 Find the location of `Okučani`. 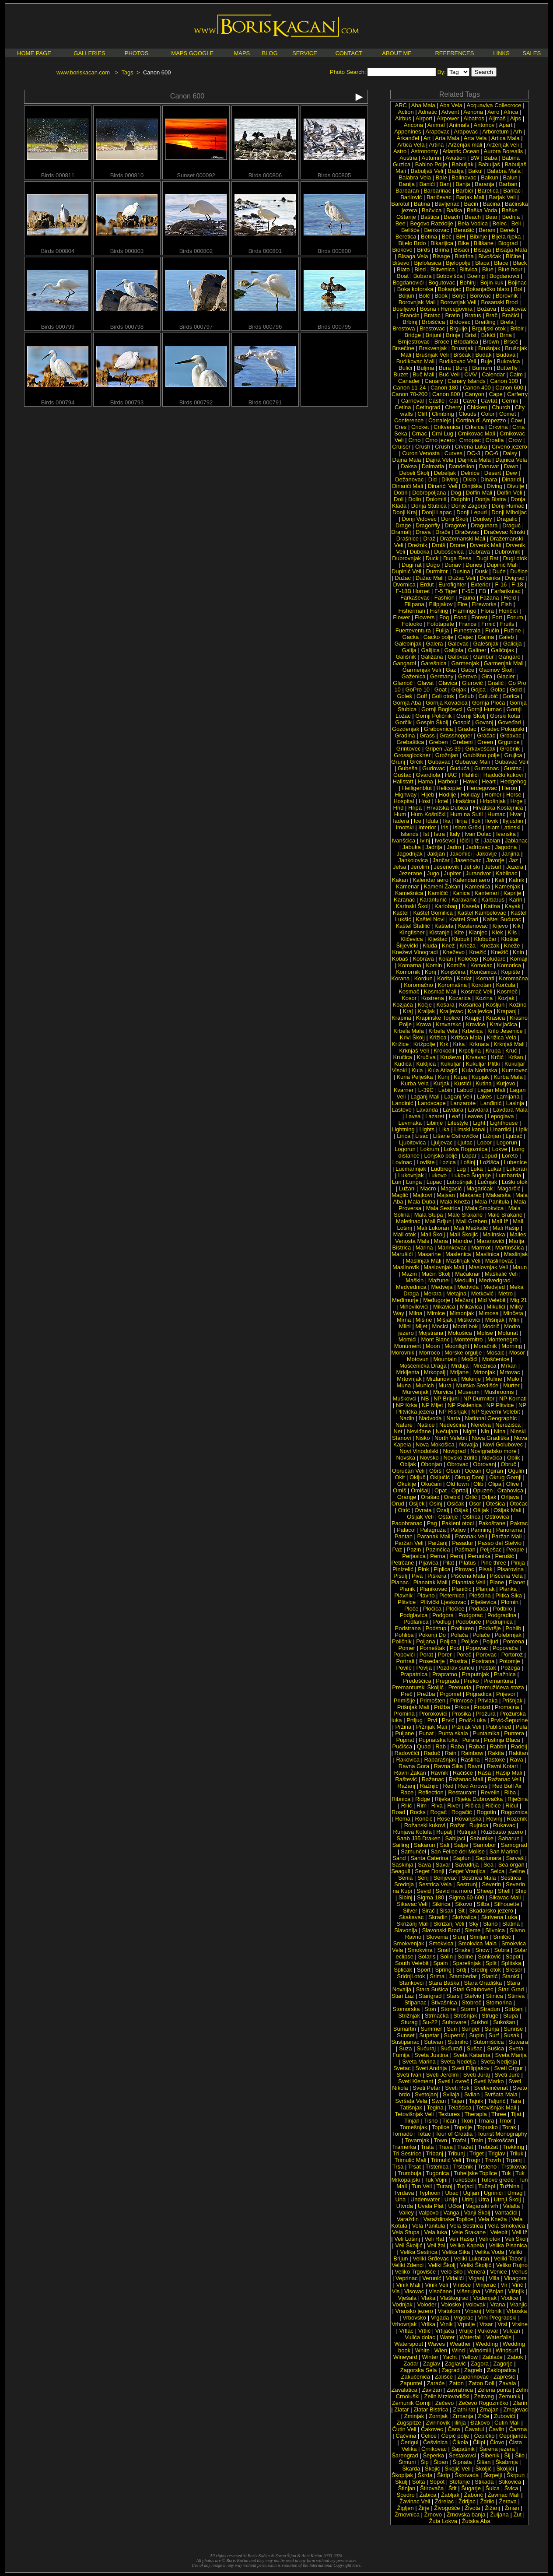

Okučani is located at coordinates (431, 1484).